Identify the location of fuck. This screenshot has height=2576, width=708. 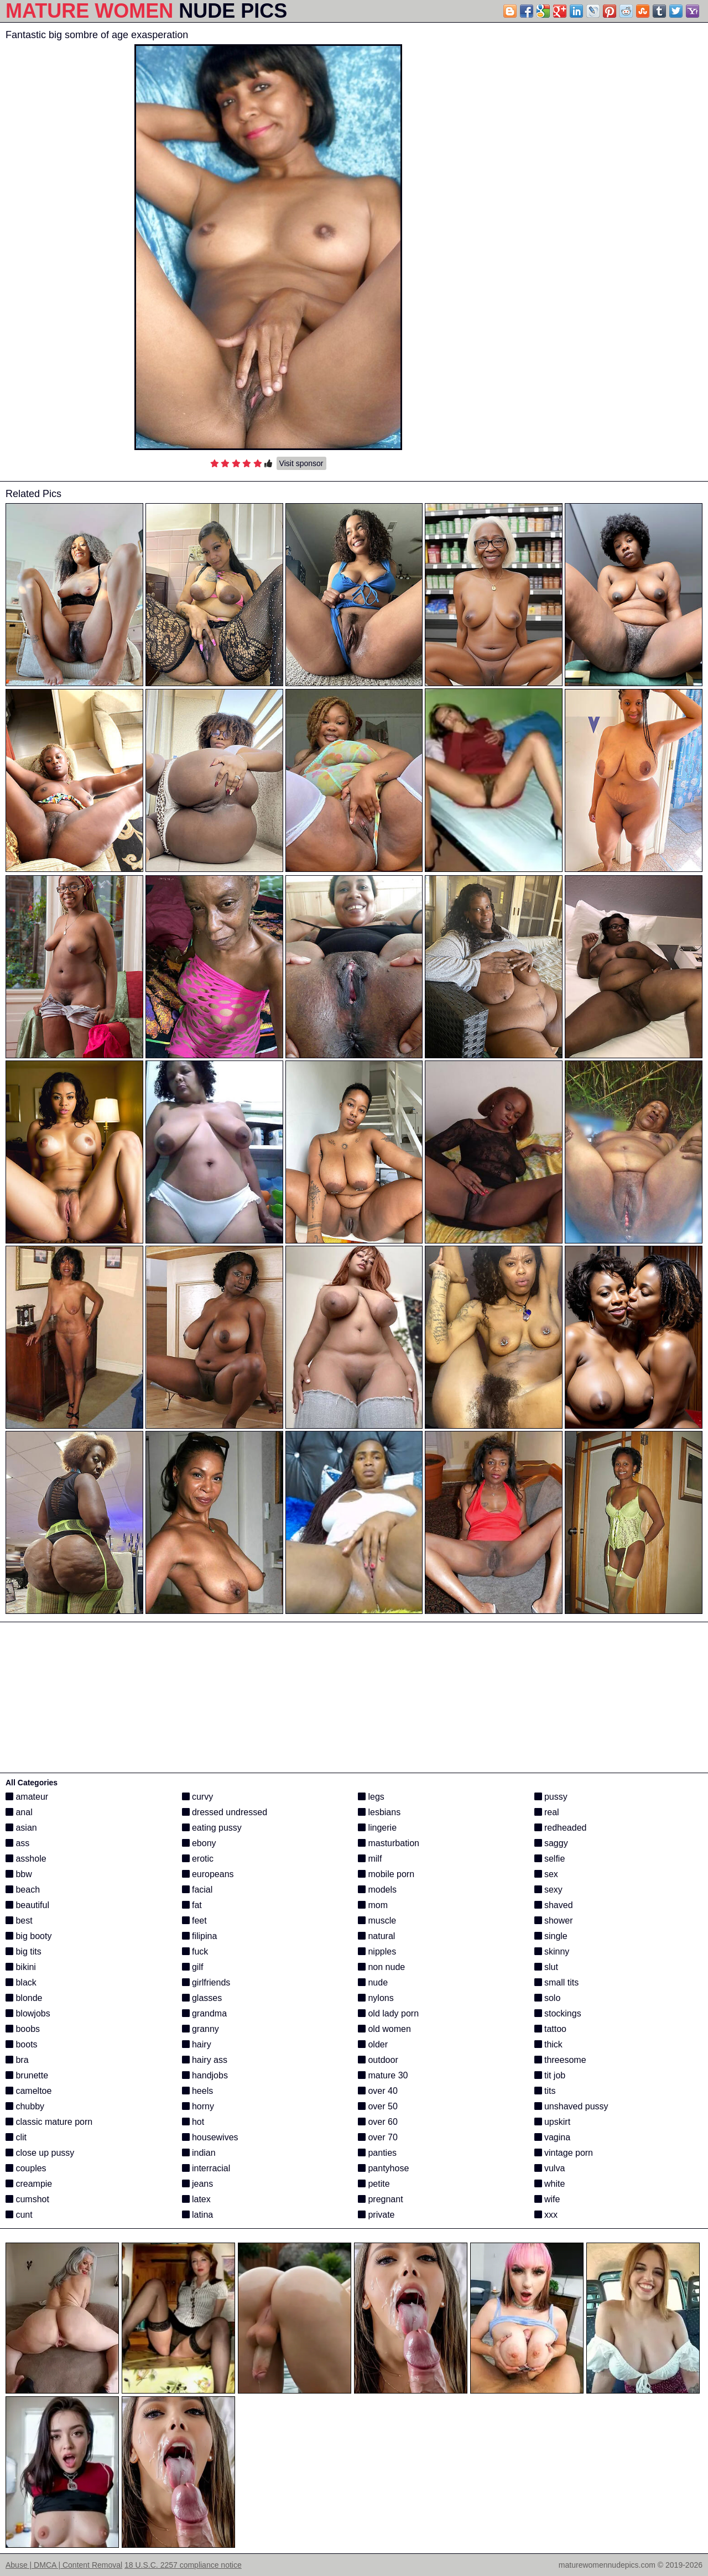
(195, 1951).